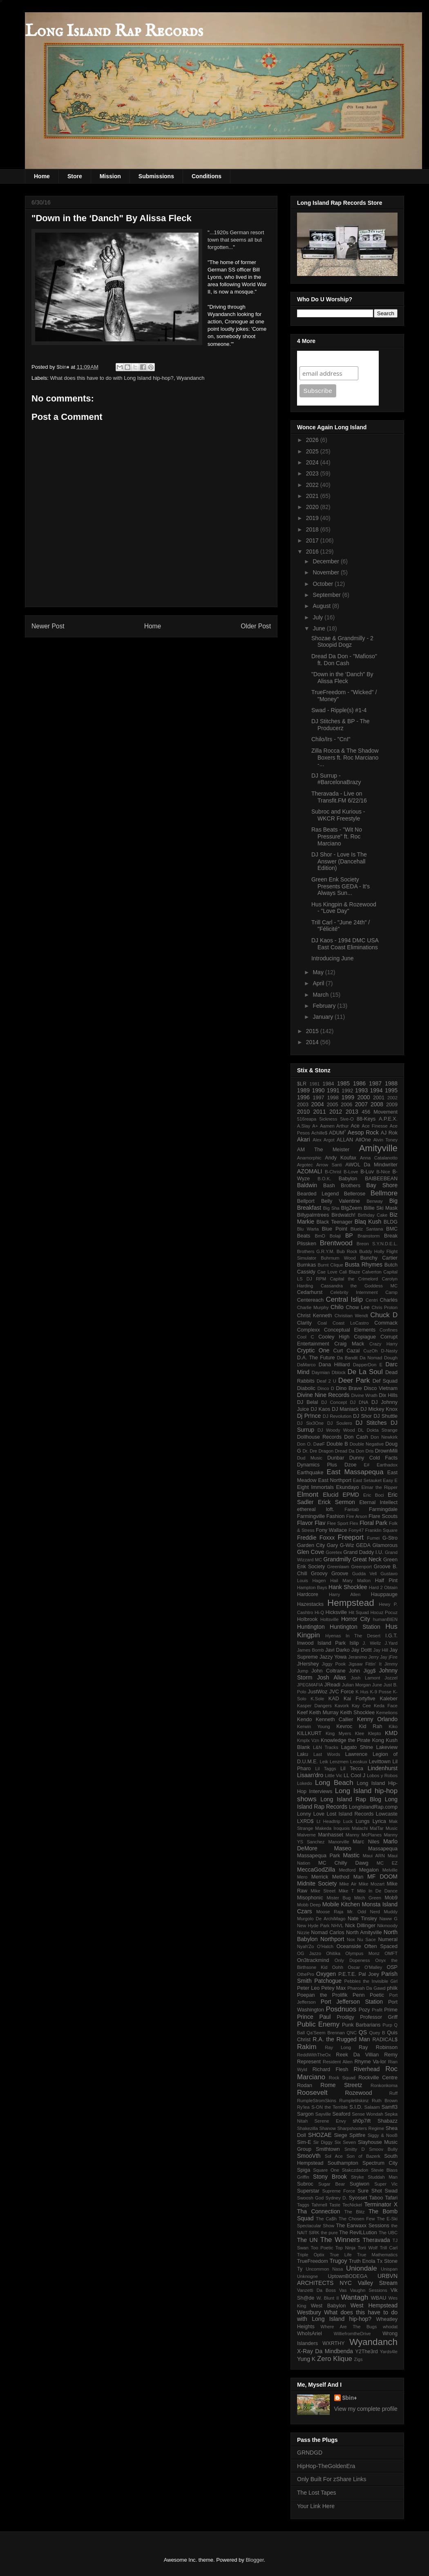 Image resolution: width=429 pixels, height=2576 pixels. I want to click on East Northport, so click(334, 1480).